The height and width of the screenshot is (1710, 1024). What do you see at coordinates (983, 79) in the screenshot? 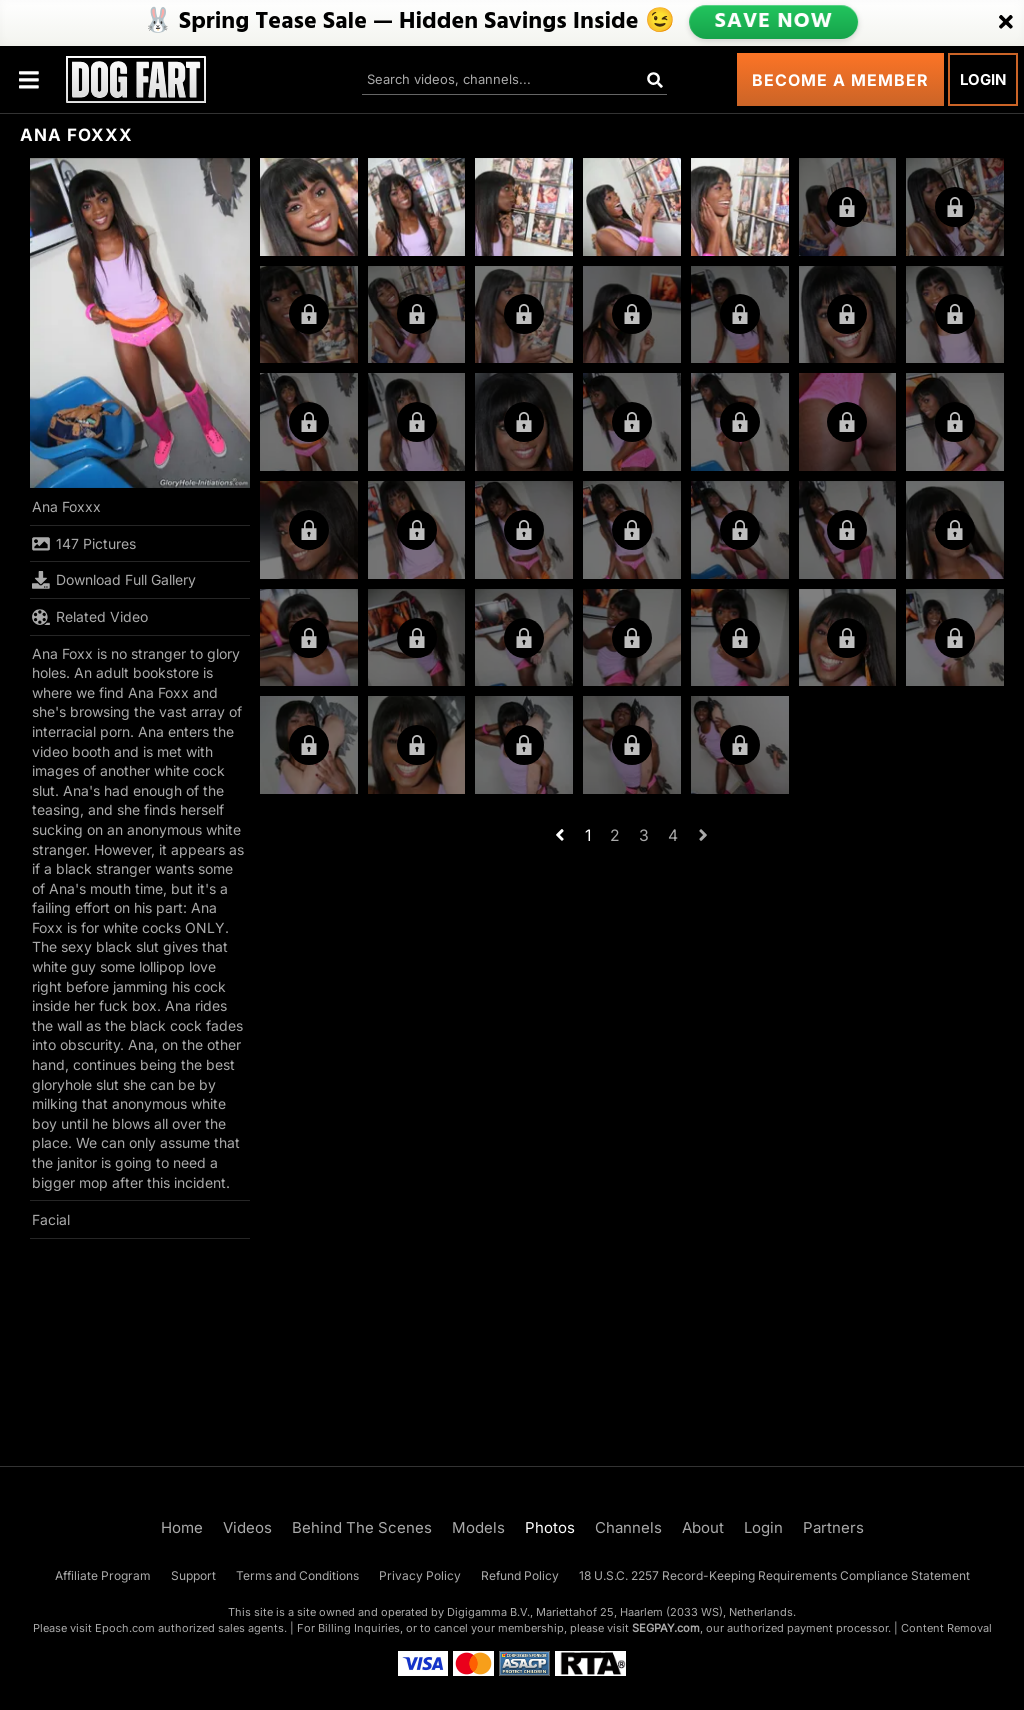
I see `Login` at bounding box center [983, 79].